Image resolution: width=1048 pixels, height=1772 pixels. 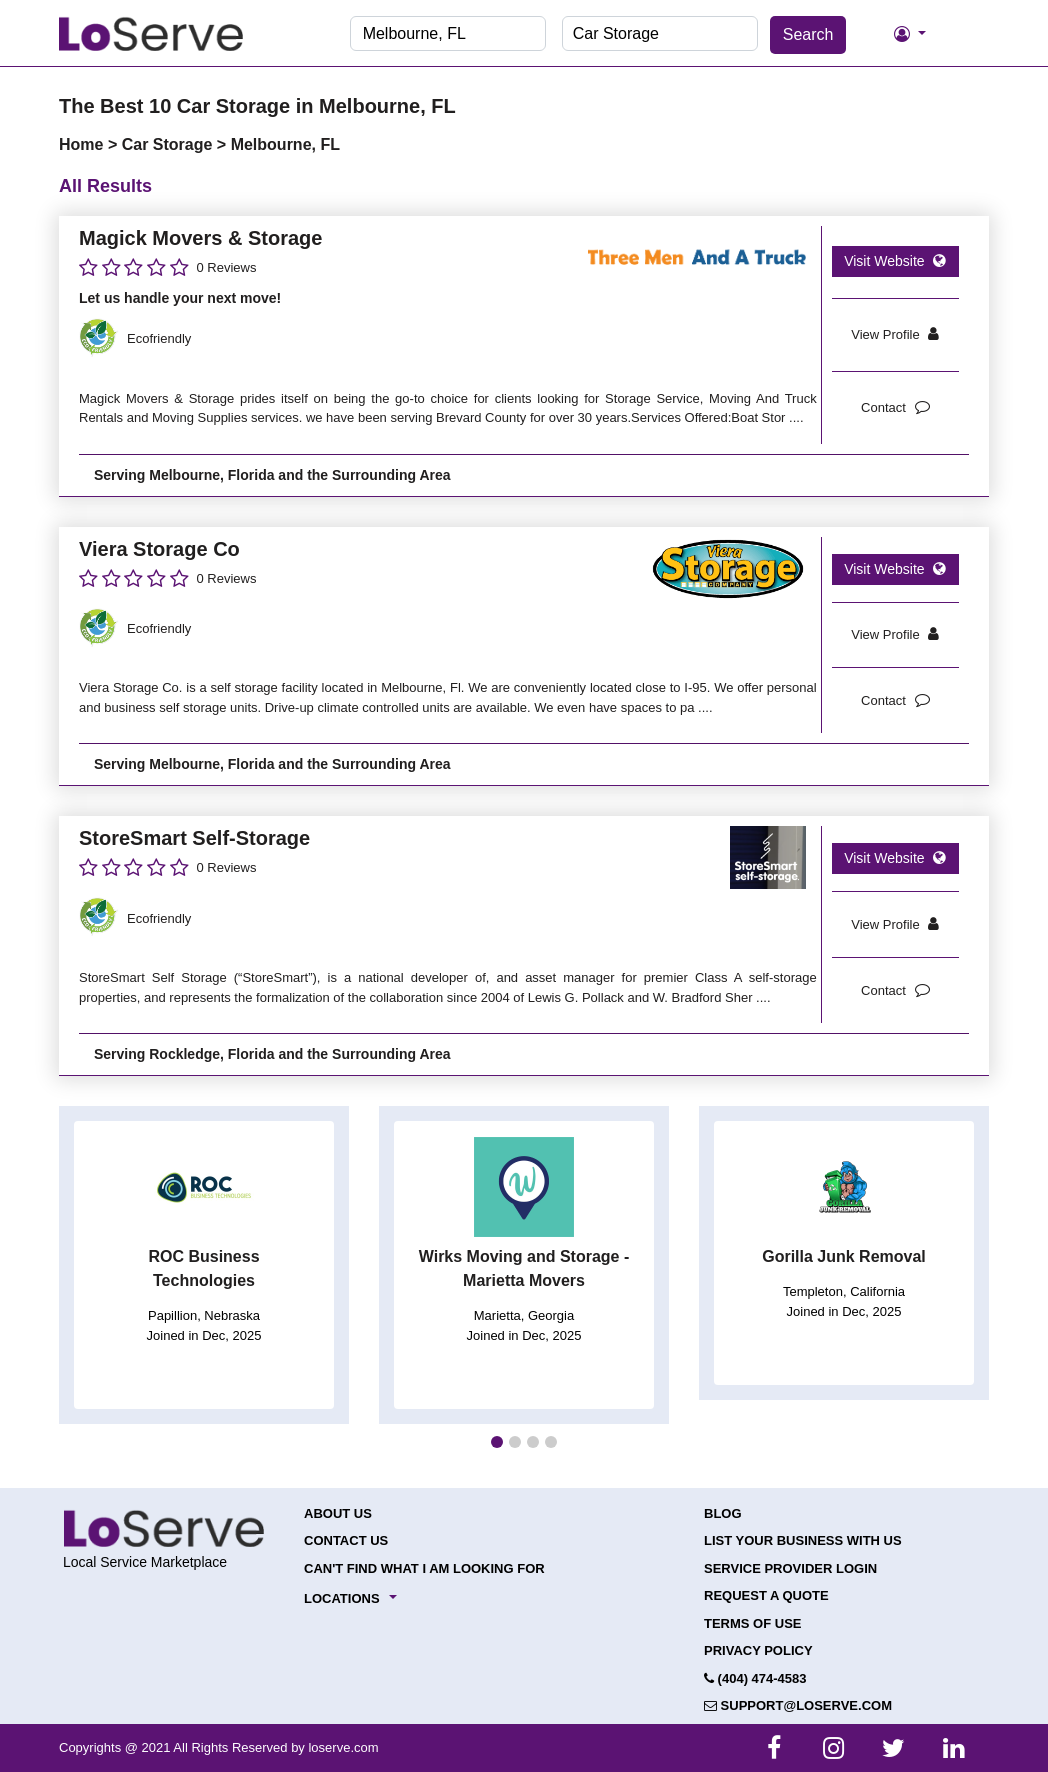 What do you see at coordinates (803, 1540) in the screenshot?
I see `List your Business with Us` at bounding box center [803, 1540].